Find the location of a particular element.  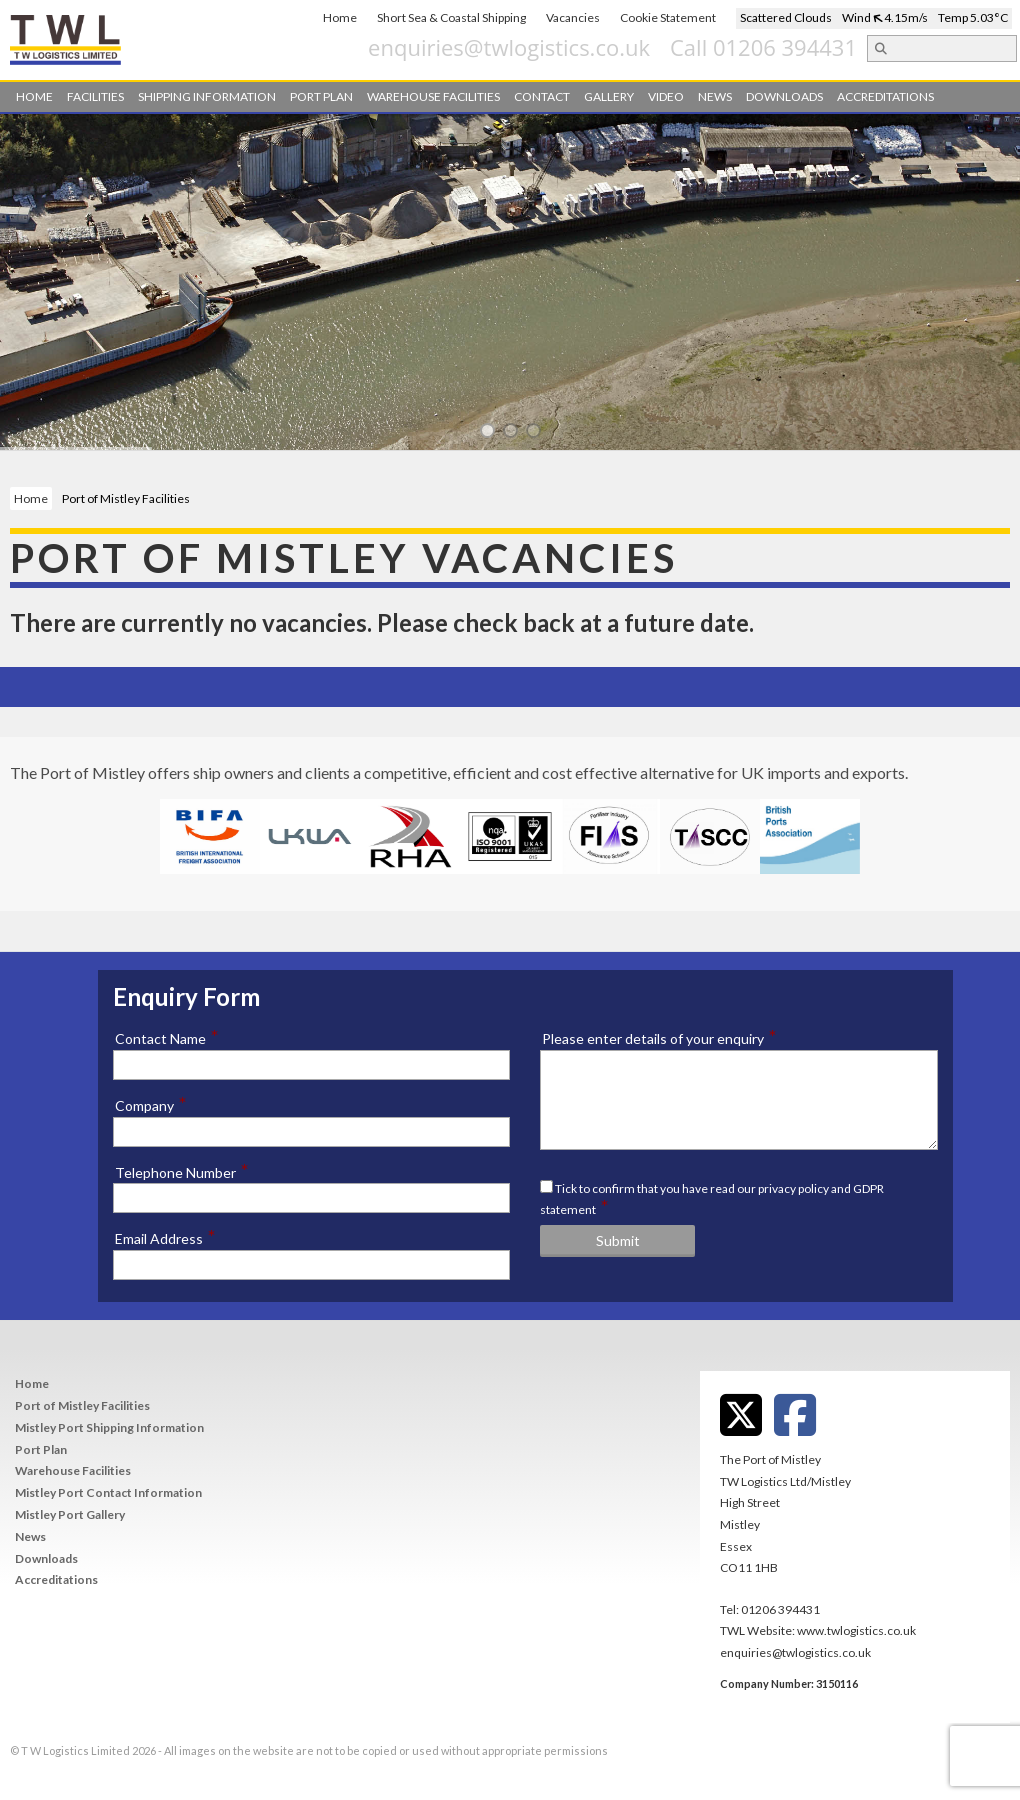

Vacancies is located at coordinates (573, 17).